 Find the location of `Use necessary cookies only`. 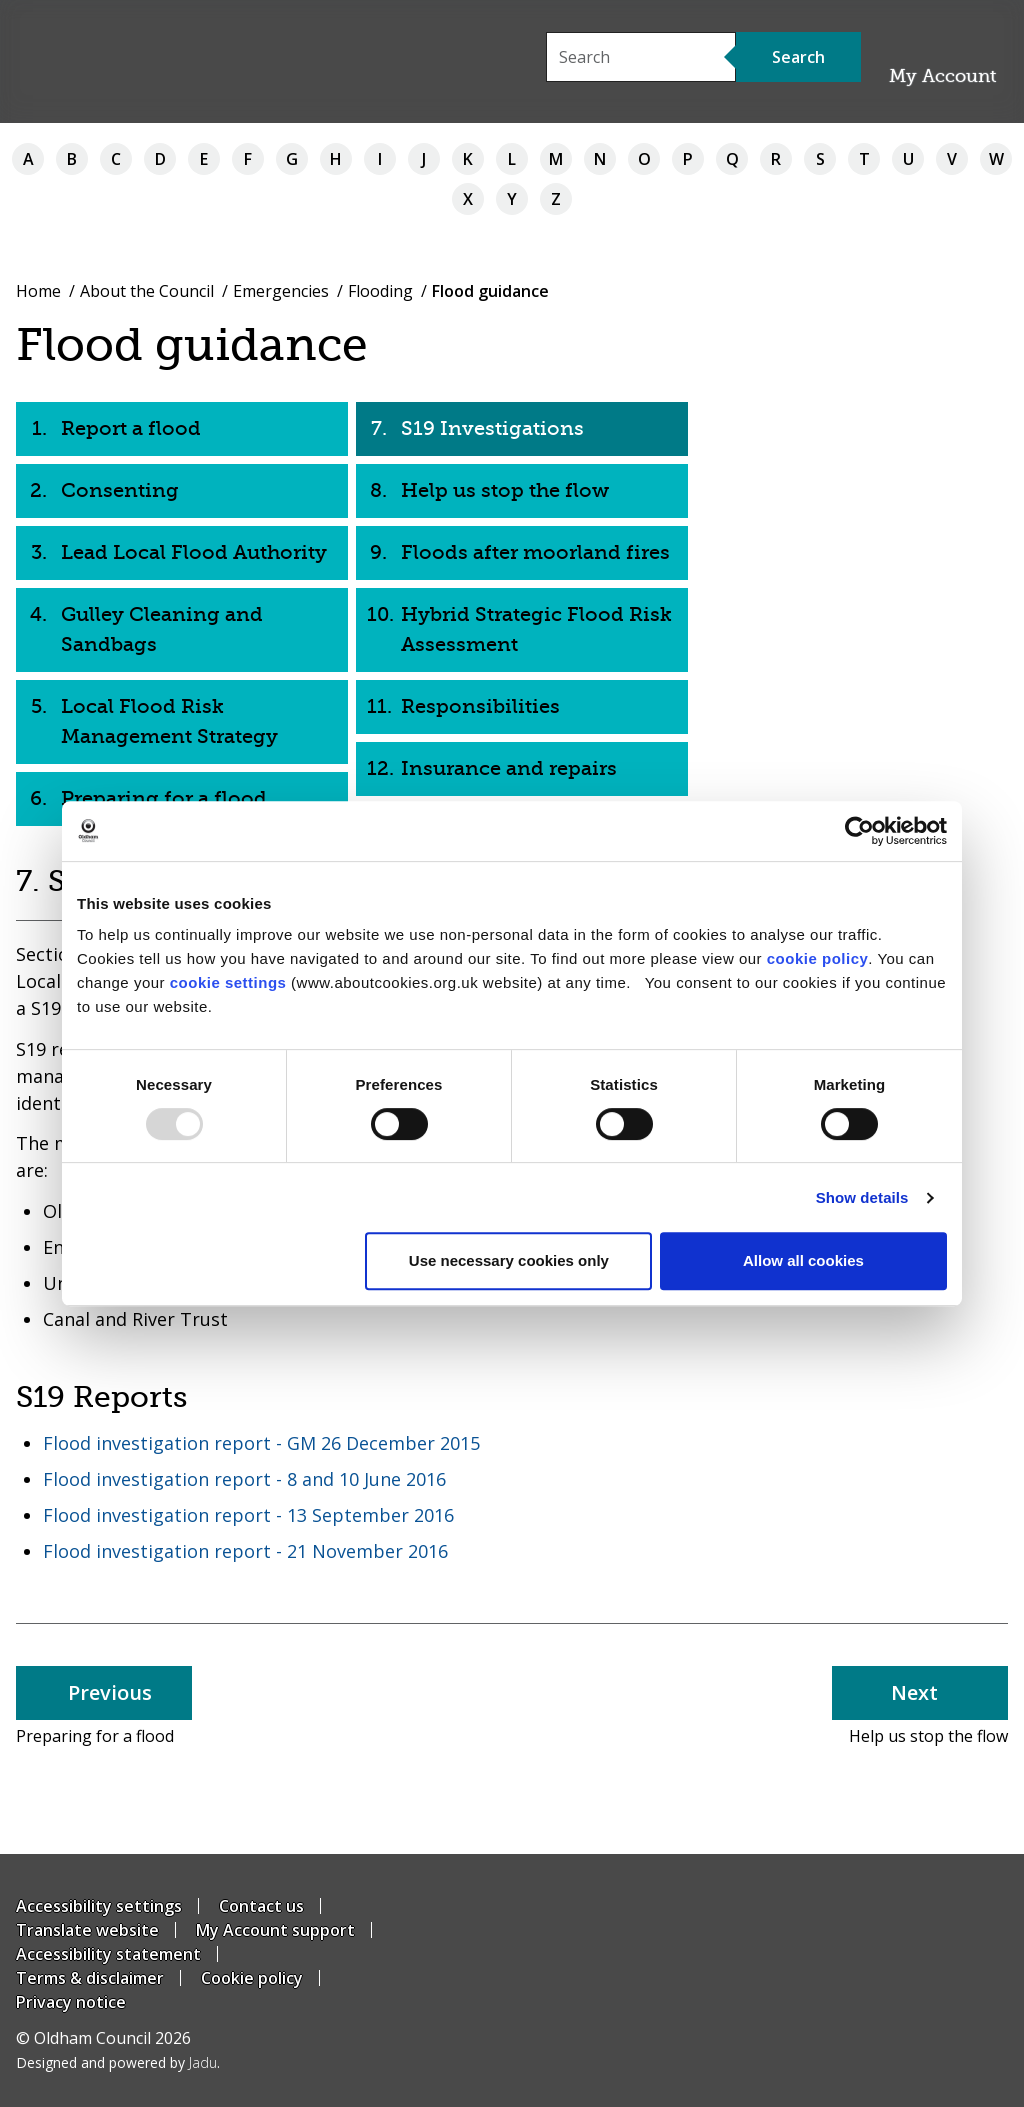

Use necessary cookies only is located at coordinates (509, 1260).